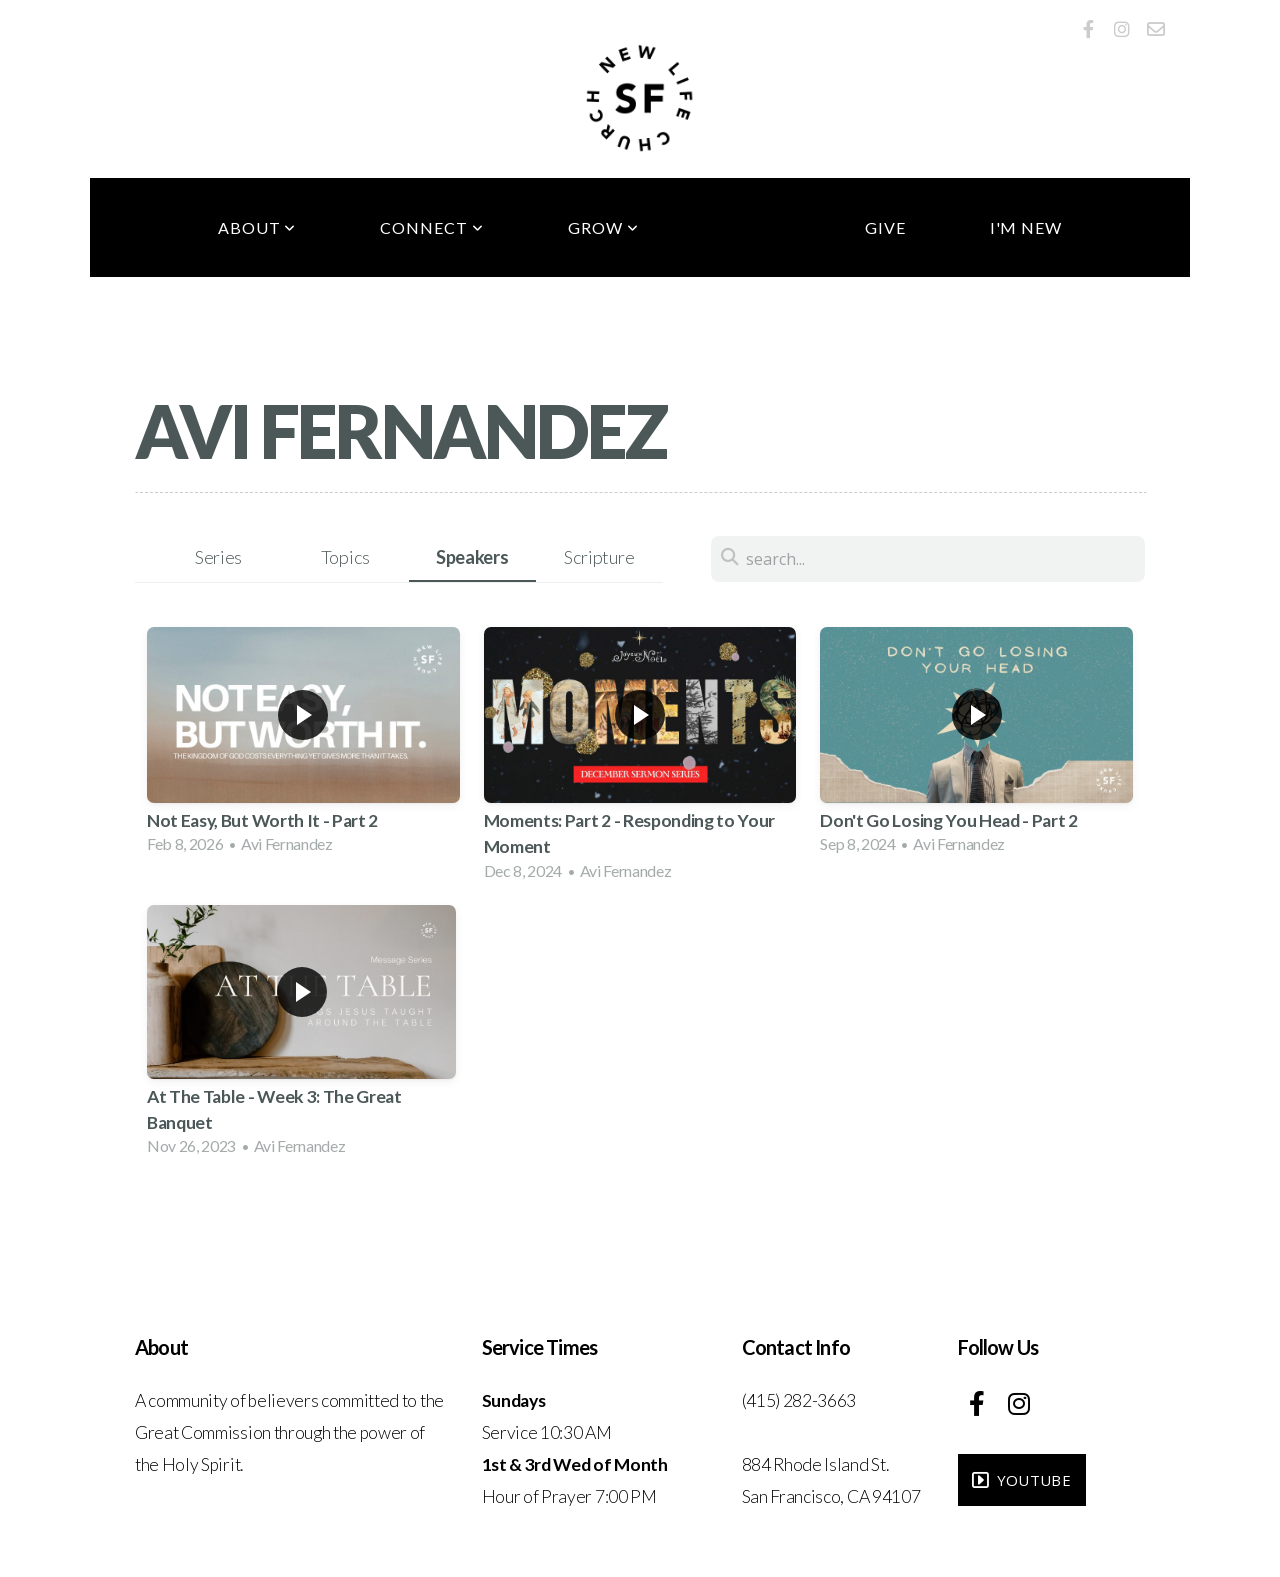 The width and height of the screenshot is (1280, 1577). I want to click on YouTube, so click(1019, 1480).